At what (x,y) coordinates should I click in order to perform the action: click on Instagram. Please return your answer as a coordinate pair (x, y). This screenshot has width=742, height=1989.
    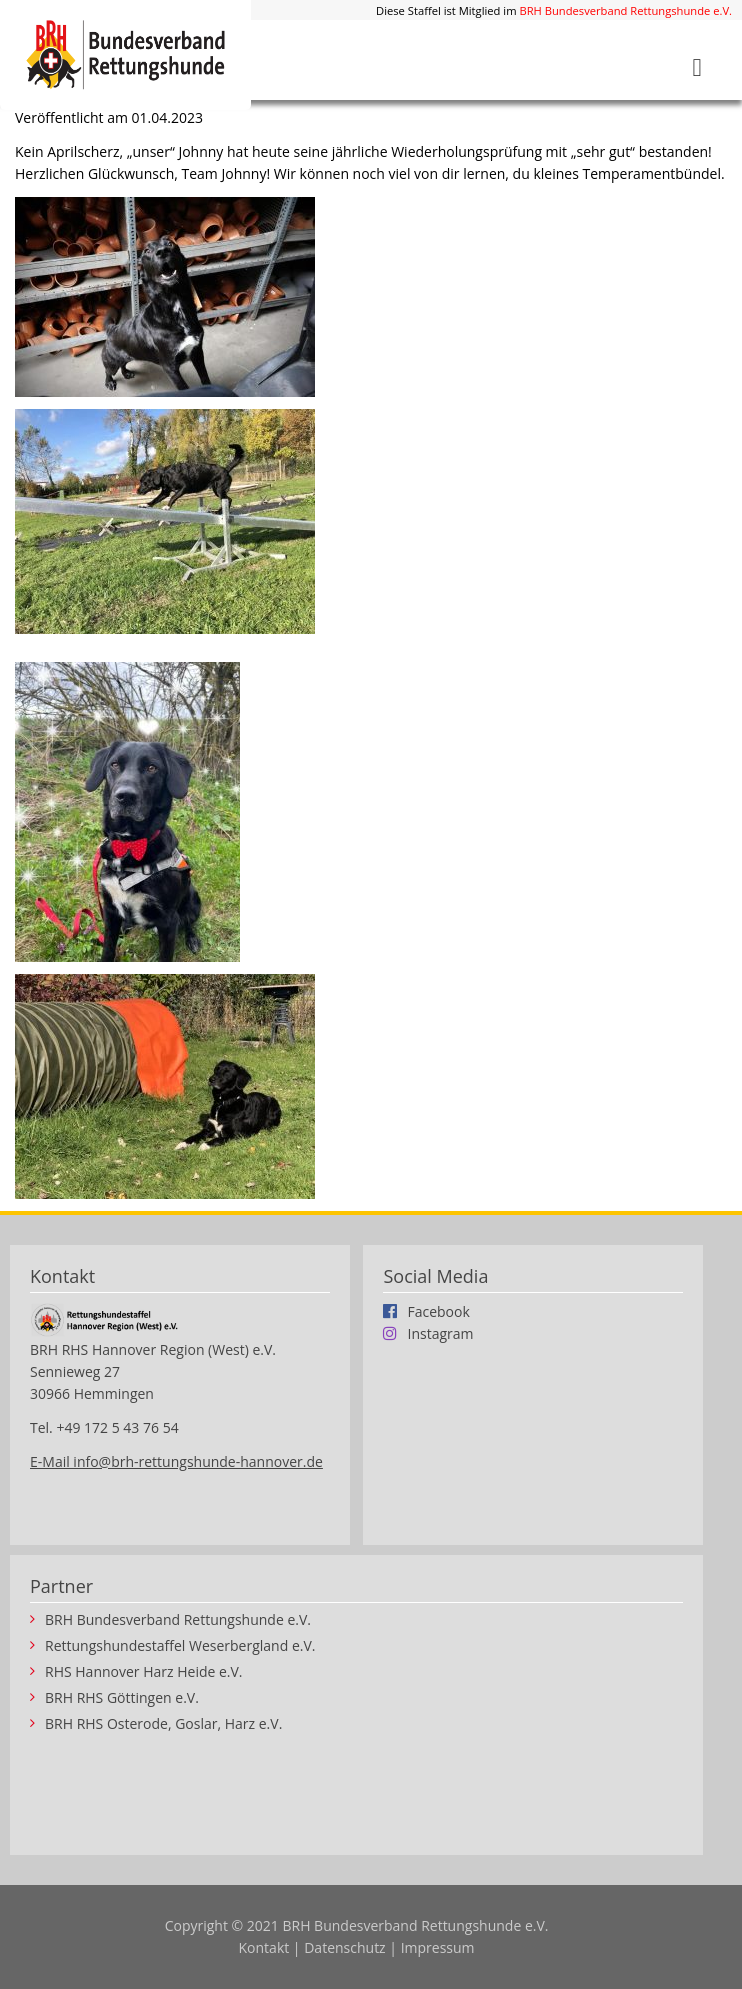
    Looking at the image, I should click on (440, 1333).